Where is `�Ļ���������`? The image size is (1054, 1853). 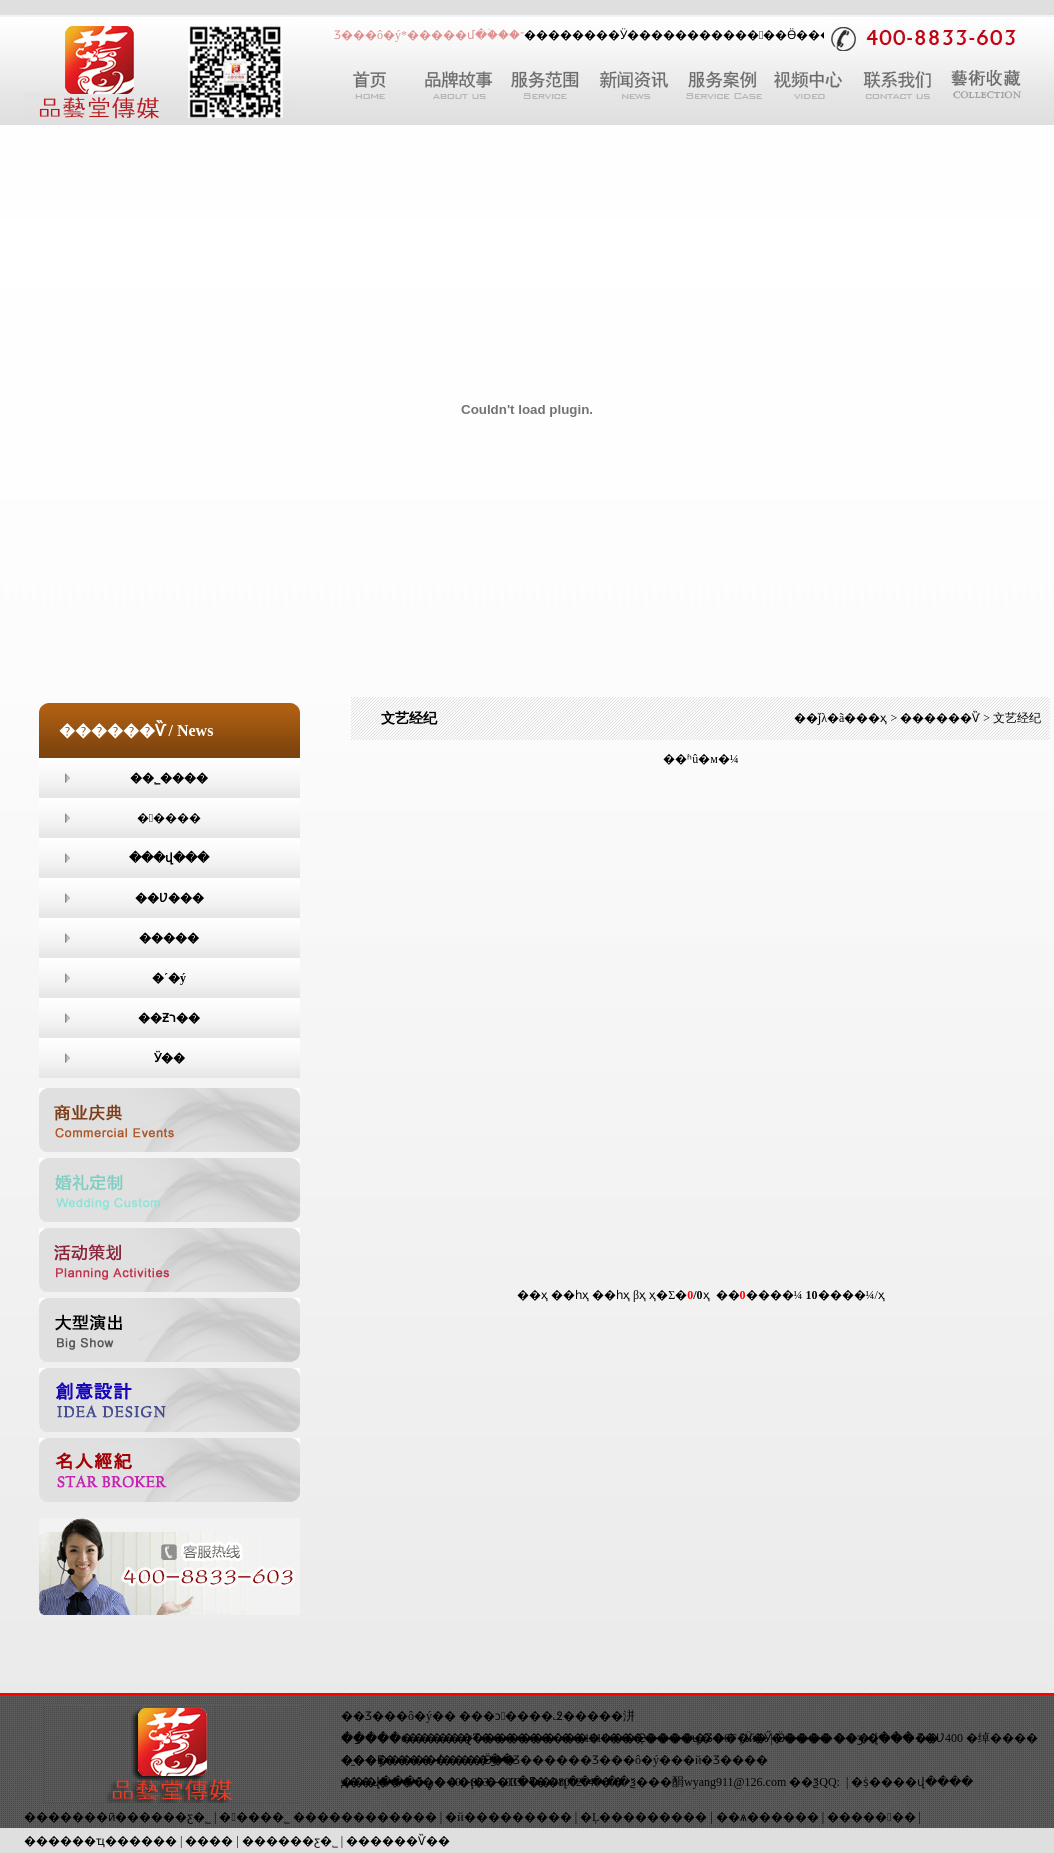
�Ļ��������� is located at coordinates (643, 1817).